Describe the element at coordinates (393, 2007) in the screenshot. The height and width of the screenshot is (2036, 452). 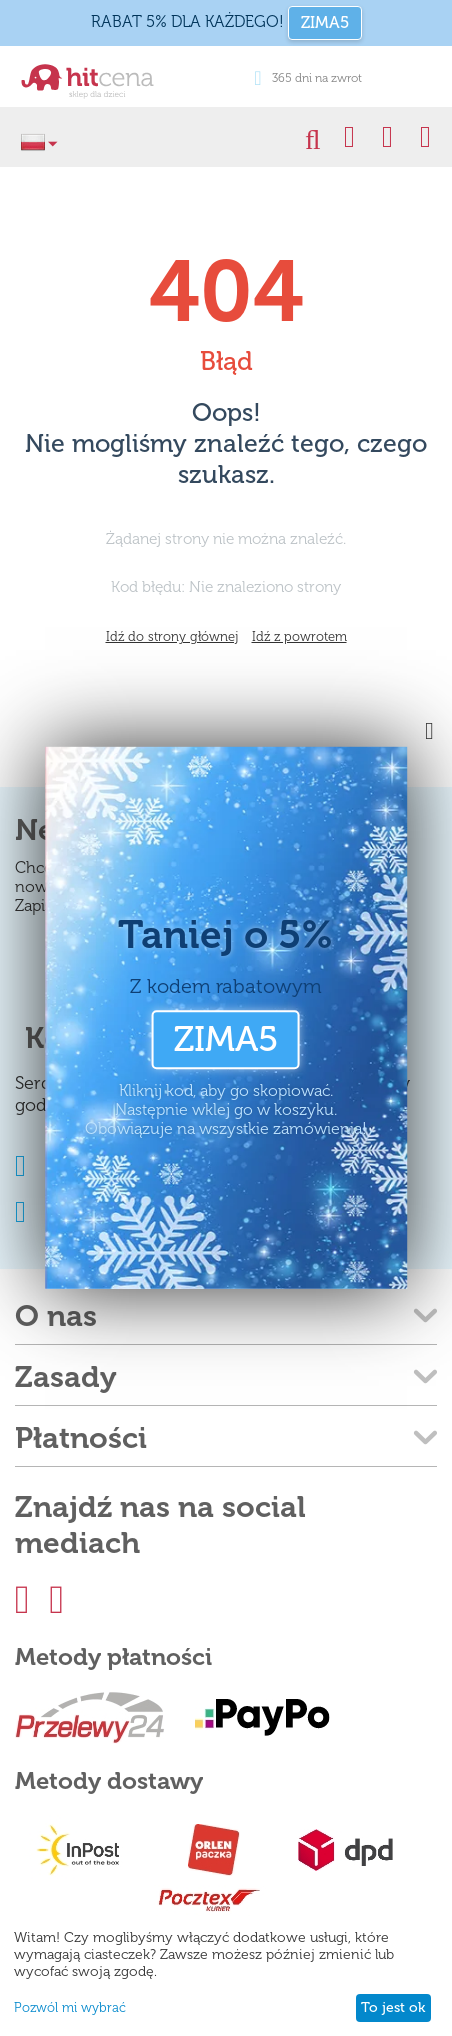
I see `To jest ok` at that location.